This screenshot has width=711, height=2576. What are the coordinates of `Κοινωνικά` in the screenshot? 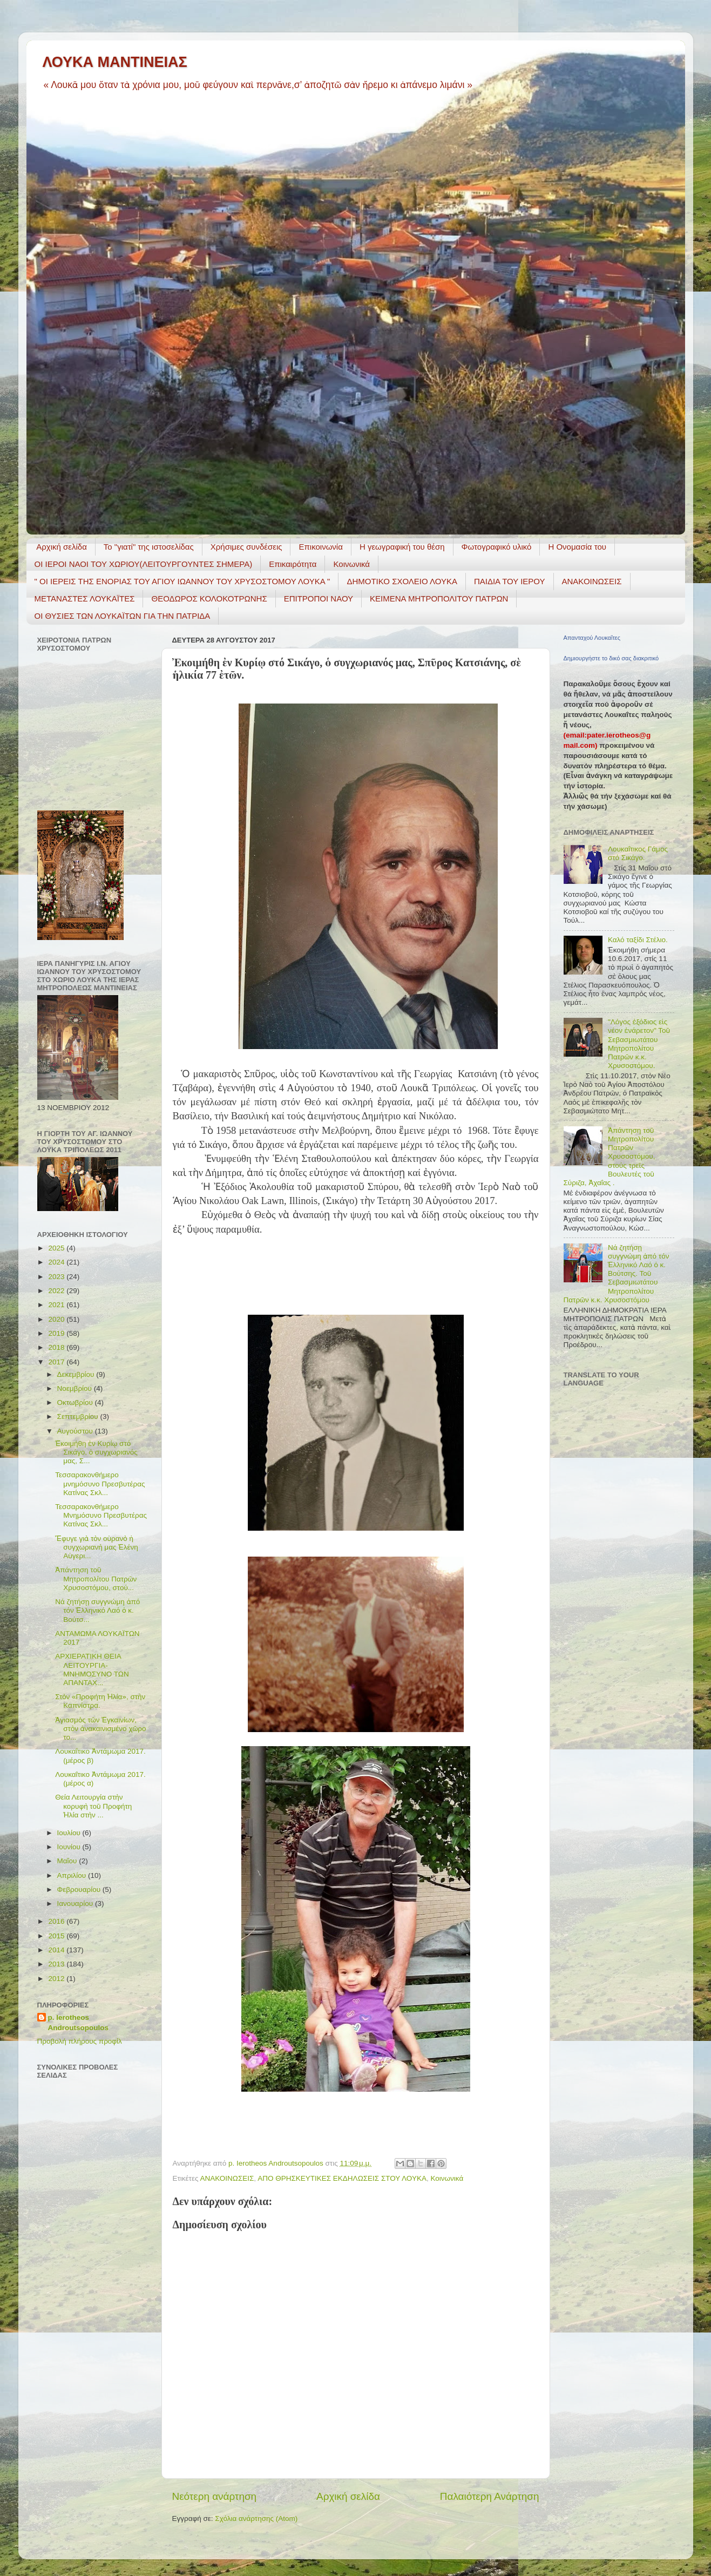 It's located at (351, 564).